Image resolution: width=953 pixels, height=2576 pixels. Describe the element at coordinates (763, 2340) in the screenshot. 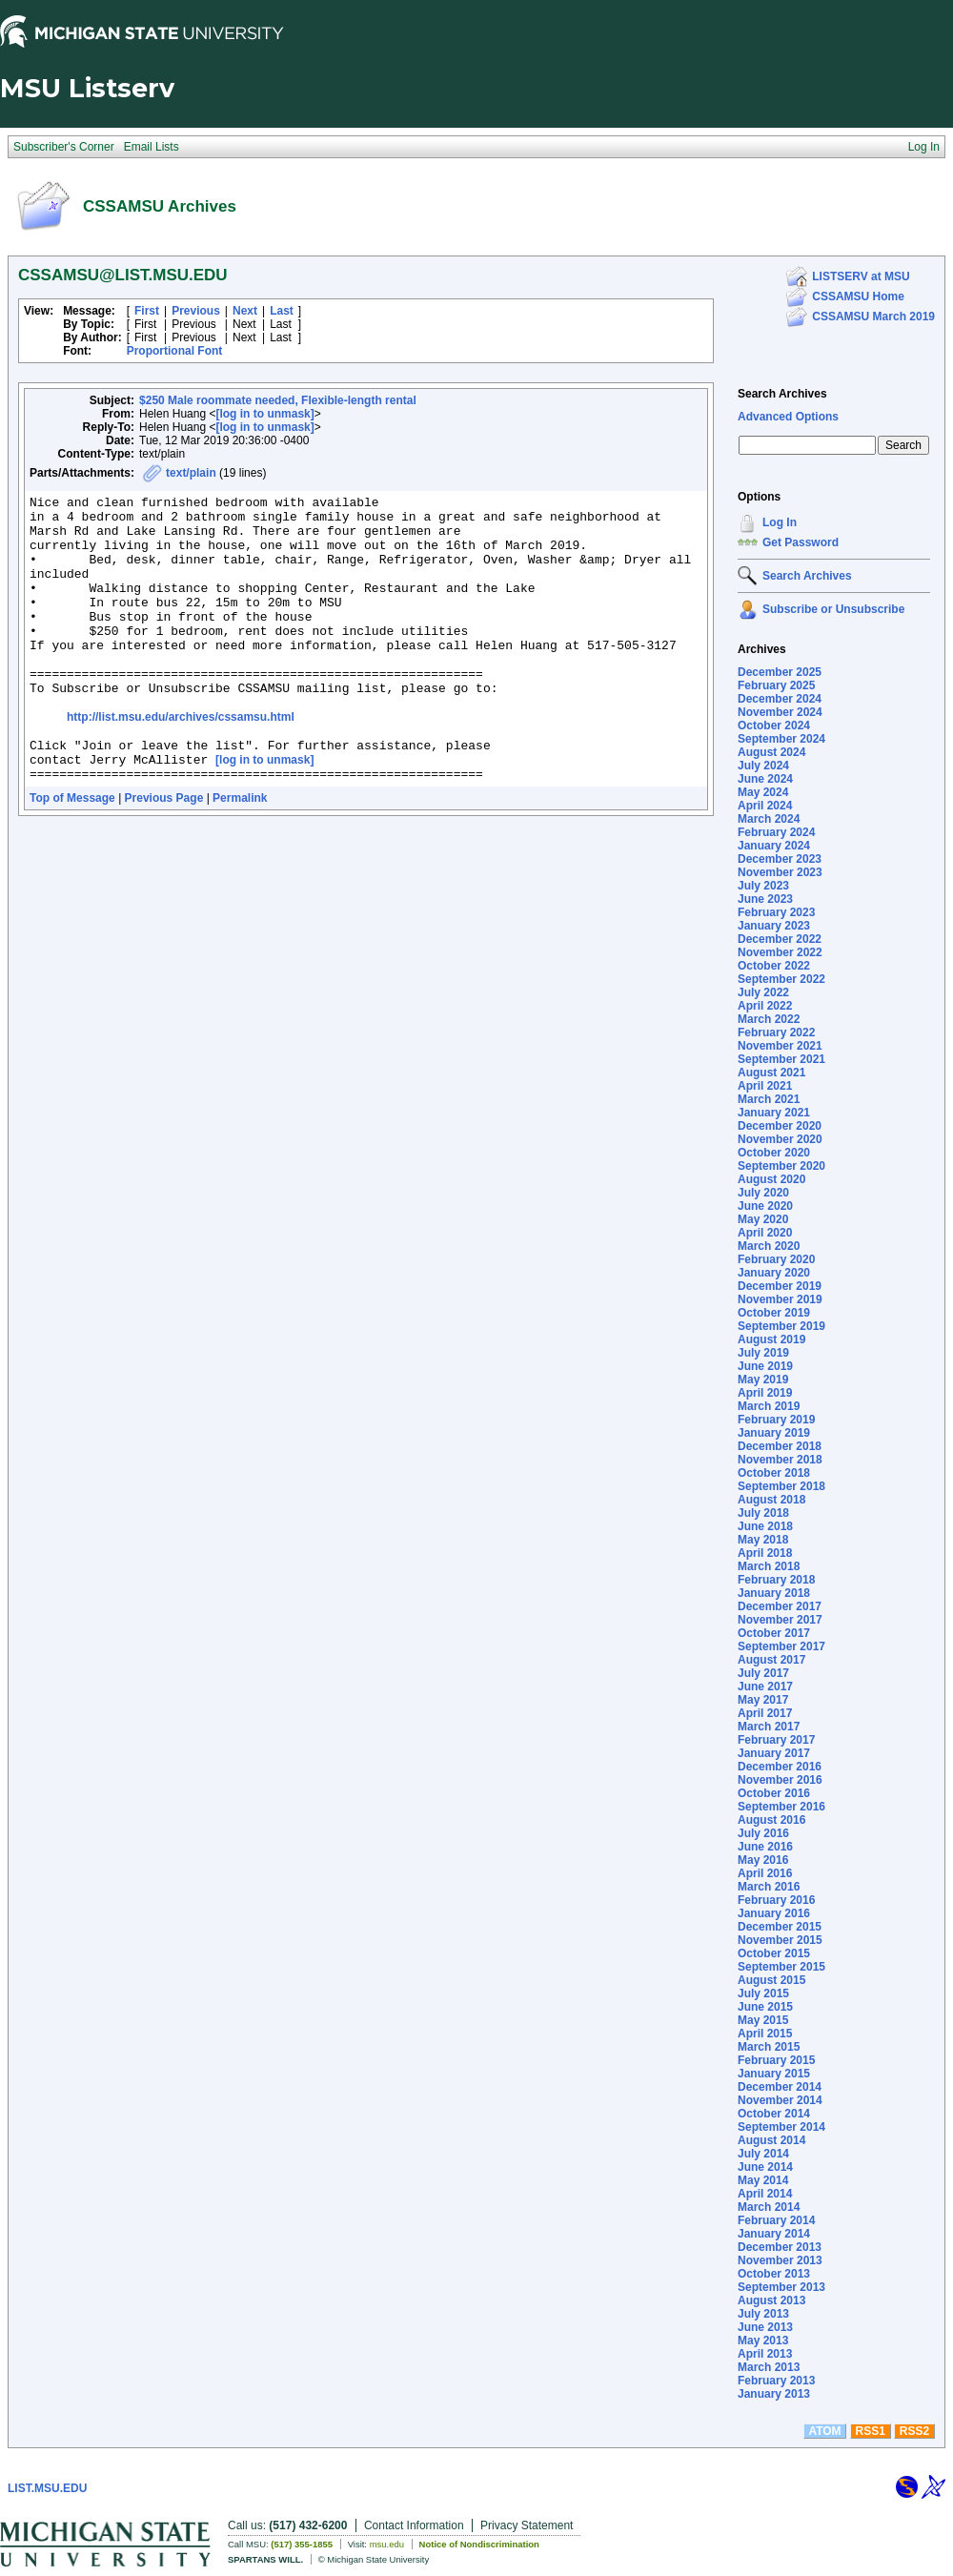

I see `May 2013` at that location.